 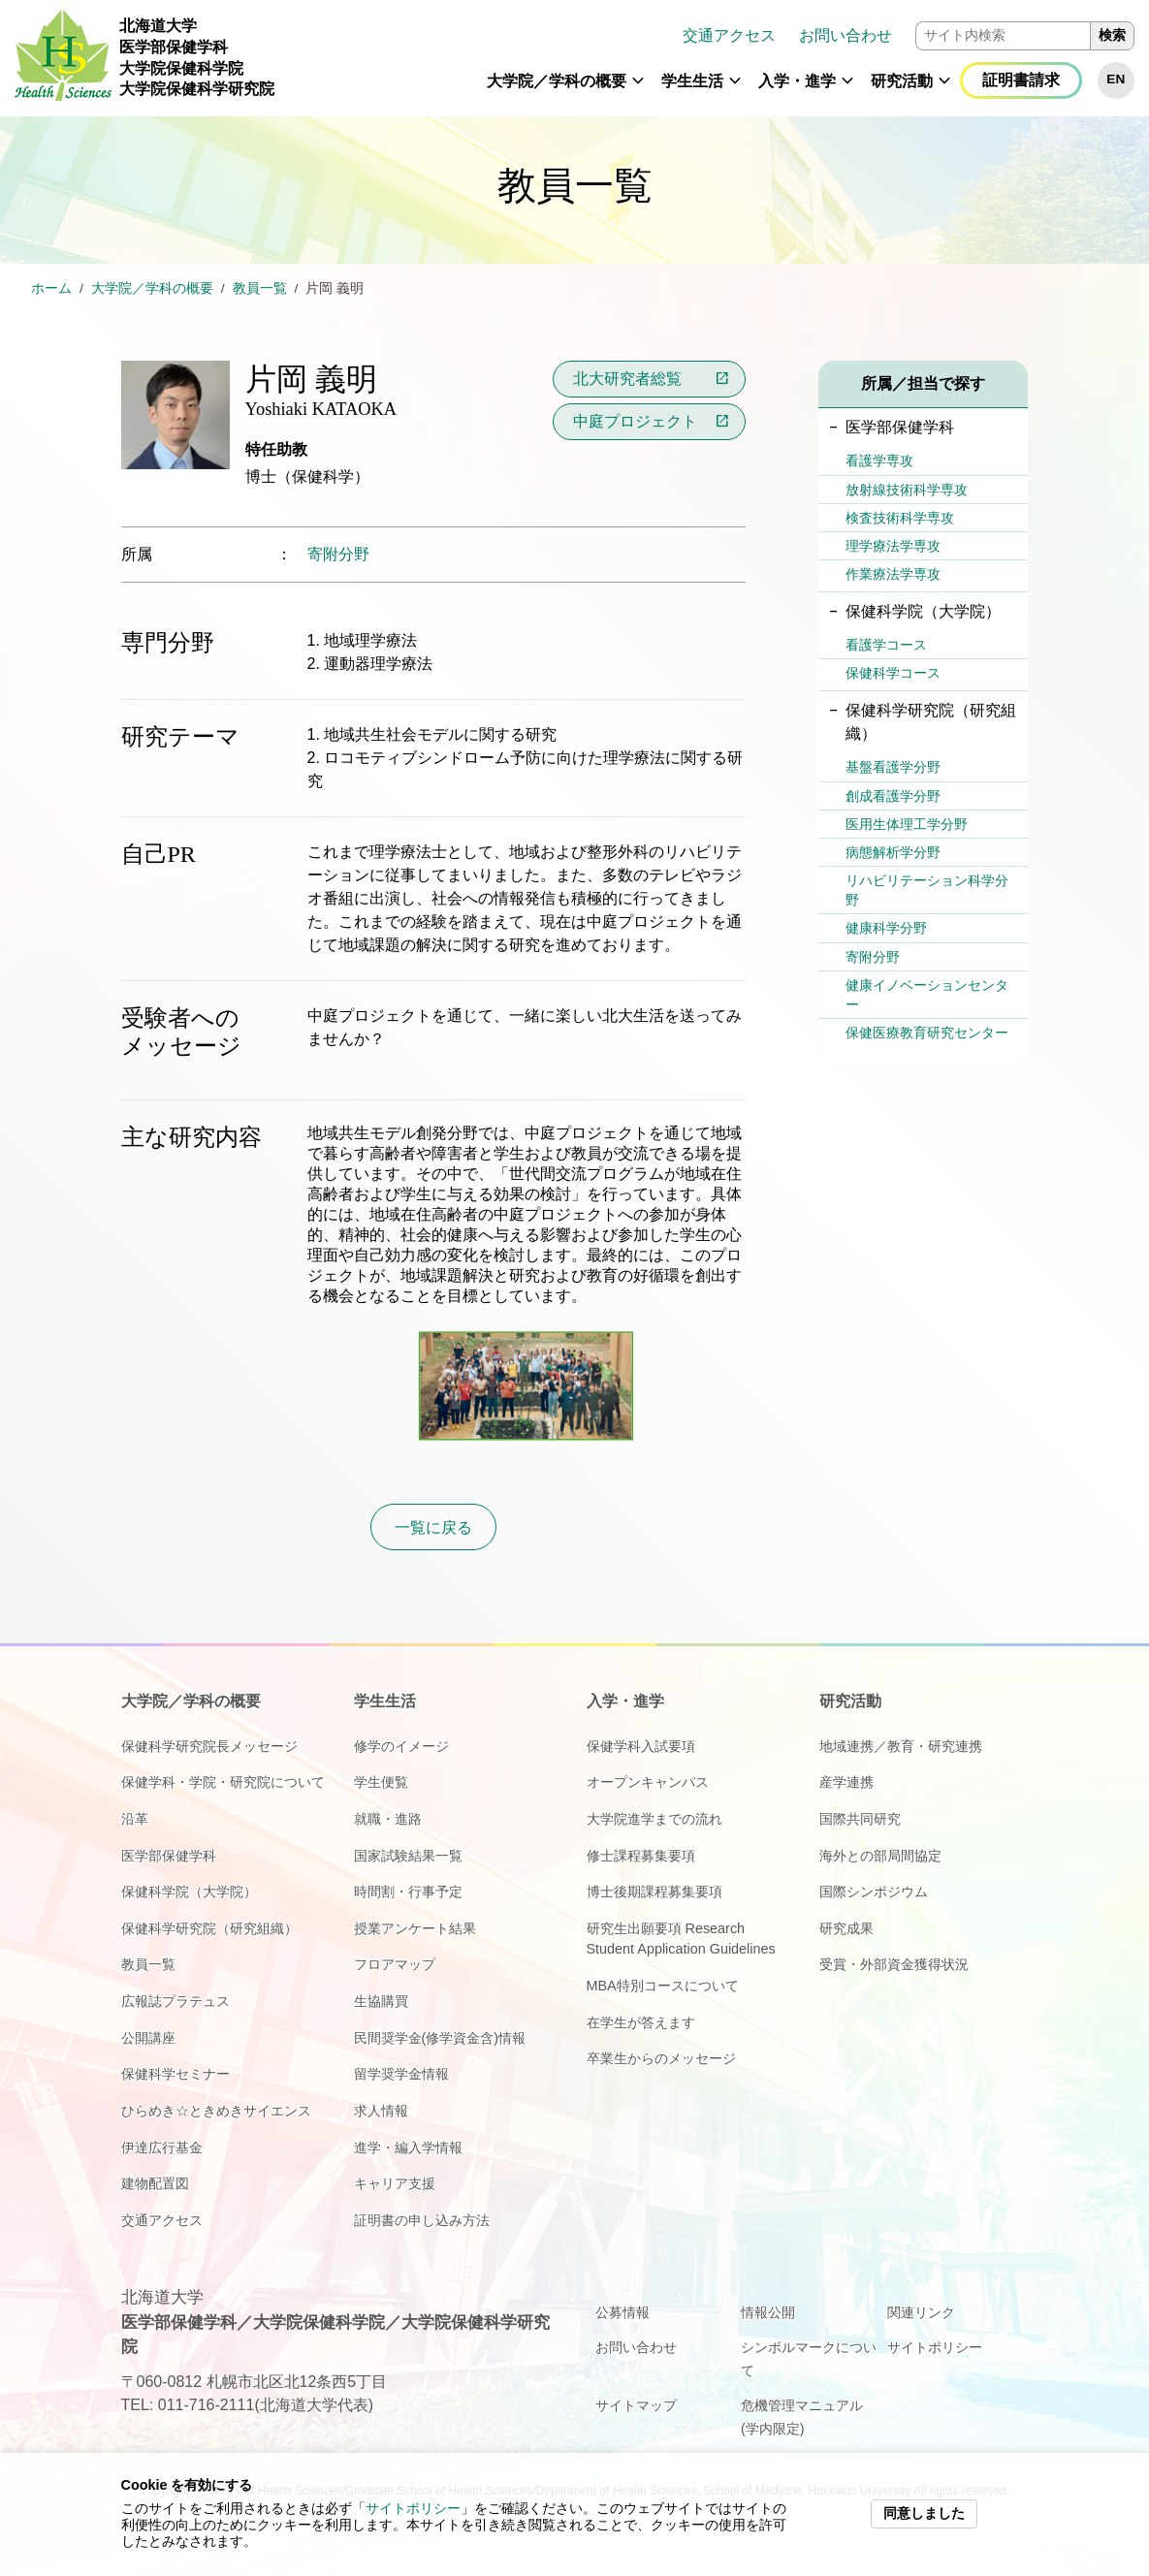 What do you see at coordinates (556, 81) in the screenshot?
I see `大学院／学科の概要` at bounding box center [556, 81].